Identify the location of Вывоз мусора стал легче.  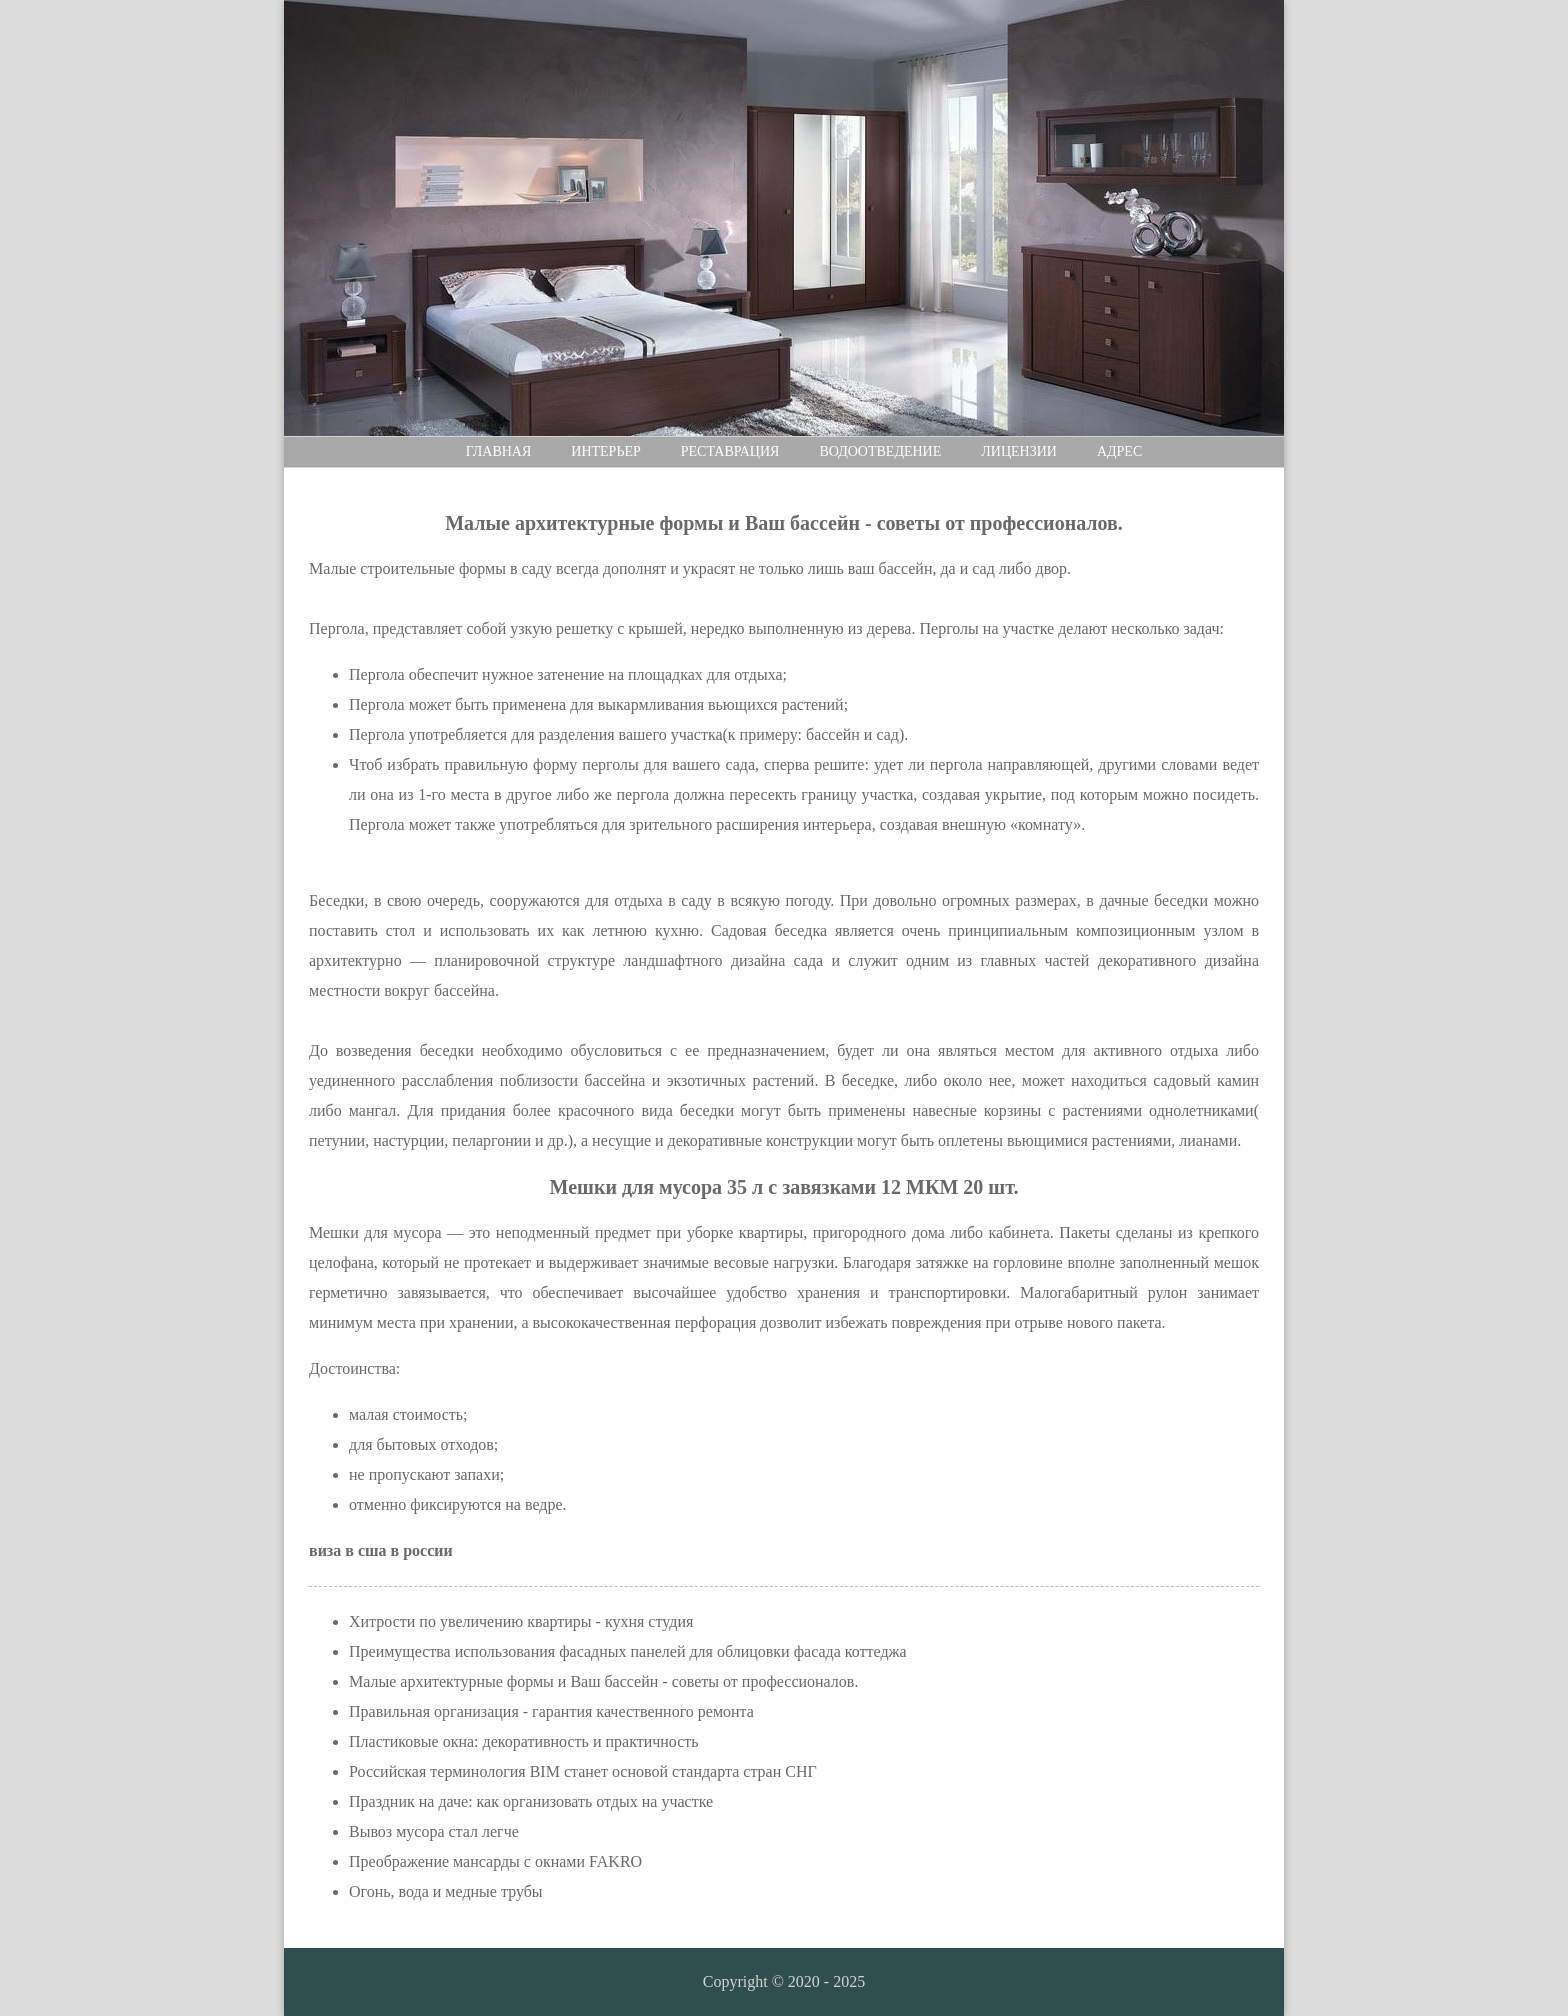
(434, 1831).